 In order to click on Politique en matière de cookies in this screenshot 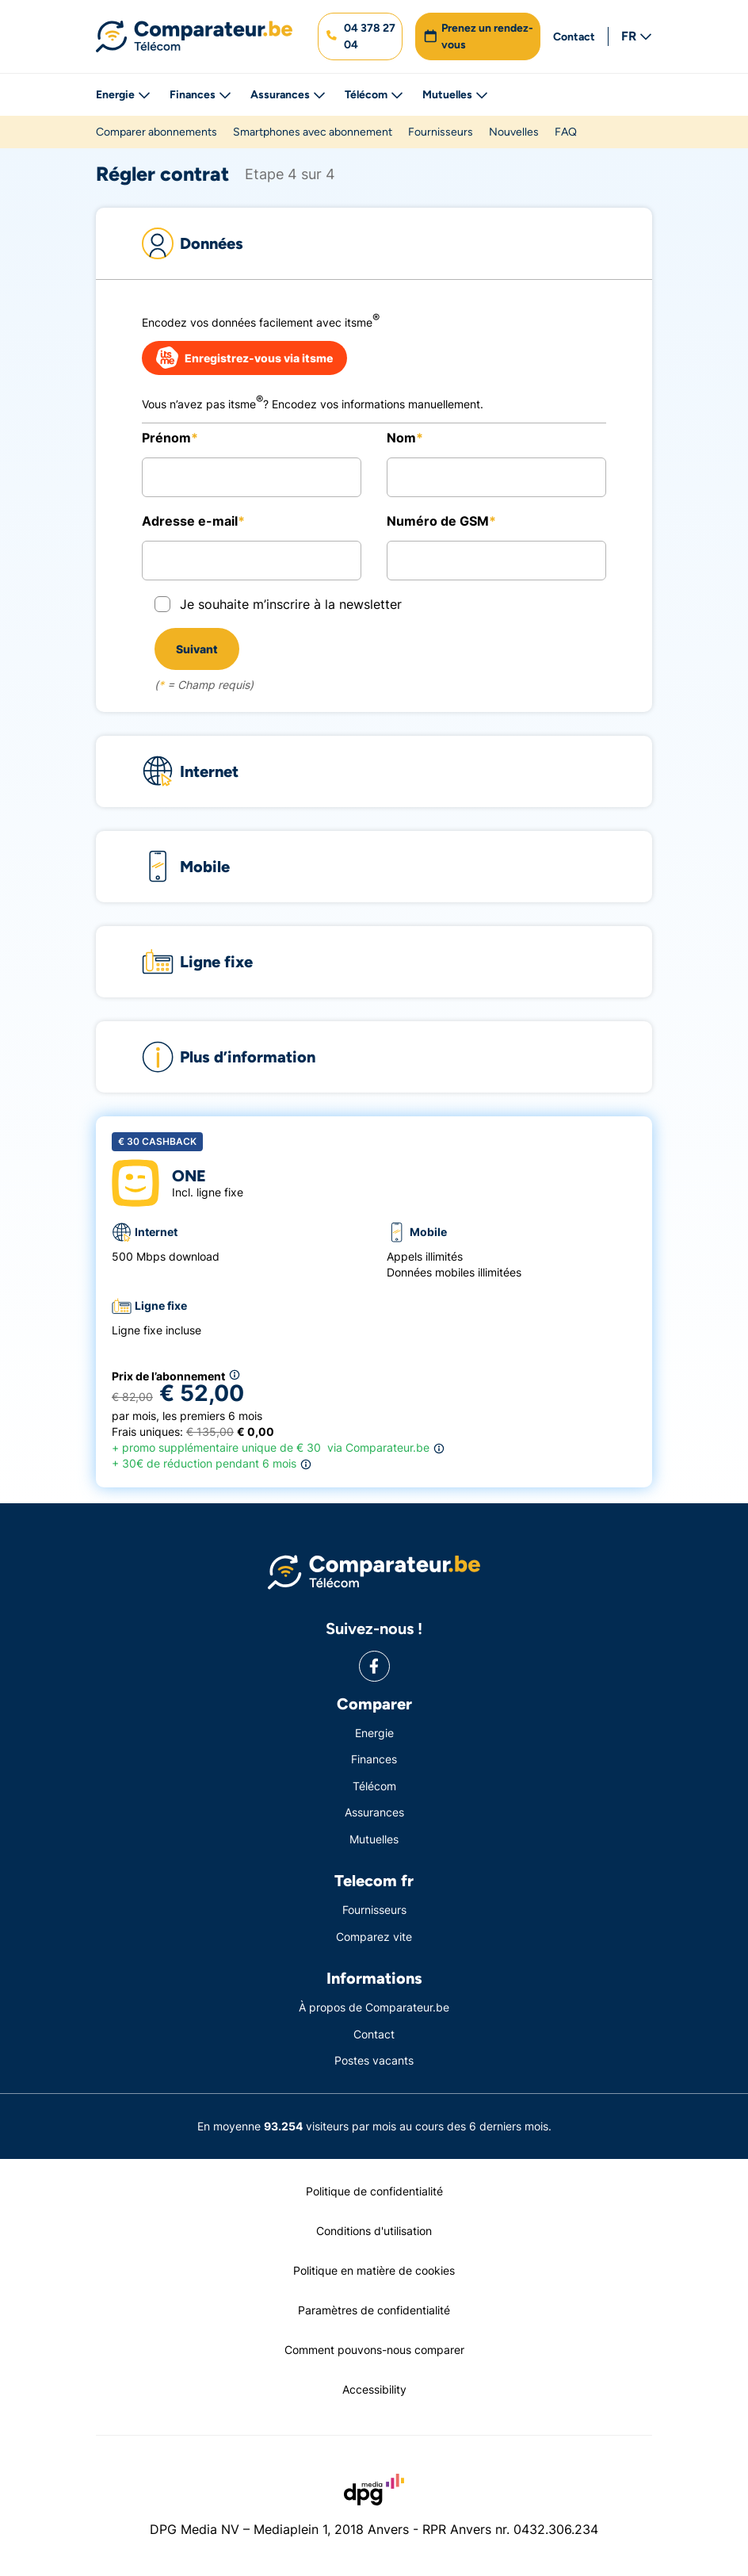, I will do `click(374, 2270)`.